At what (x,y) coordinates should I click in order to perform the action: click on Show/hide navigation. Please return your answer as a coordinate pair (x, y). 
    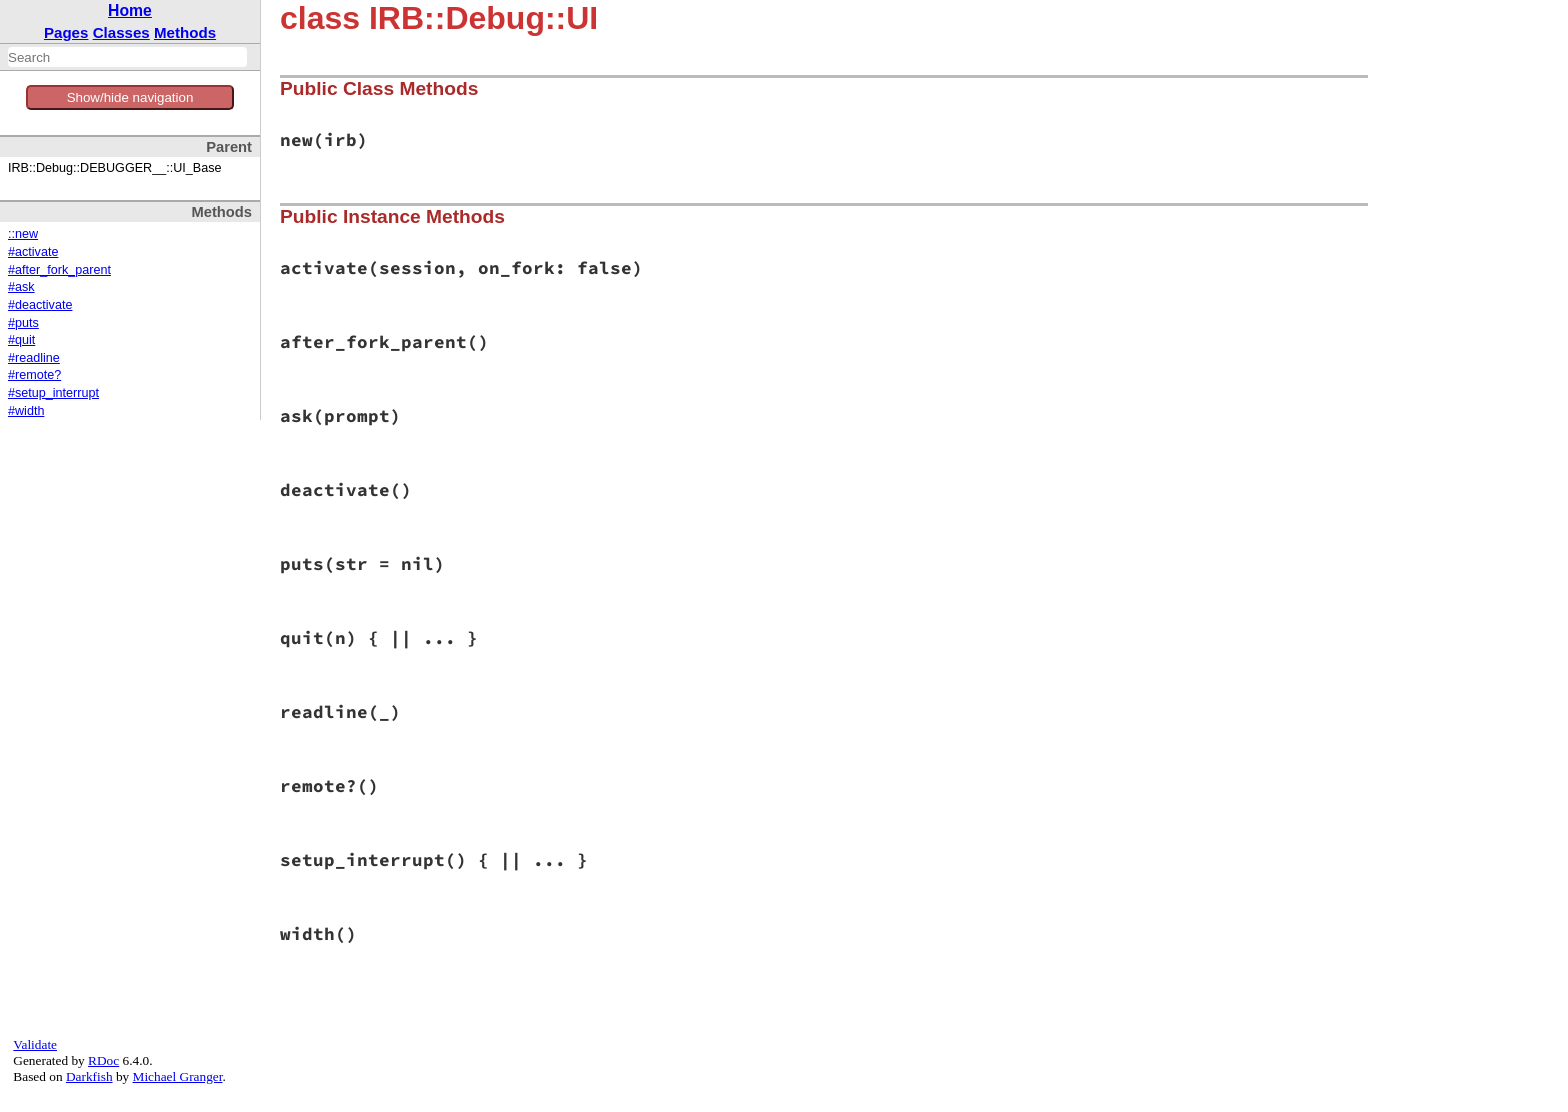
    Looking at the image, I should click on (130, 97).